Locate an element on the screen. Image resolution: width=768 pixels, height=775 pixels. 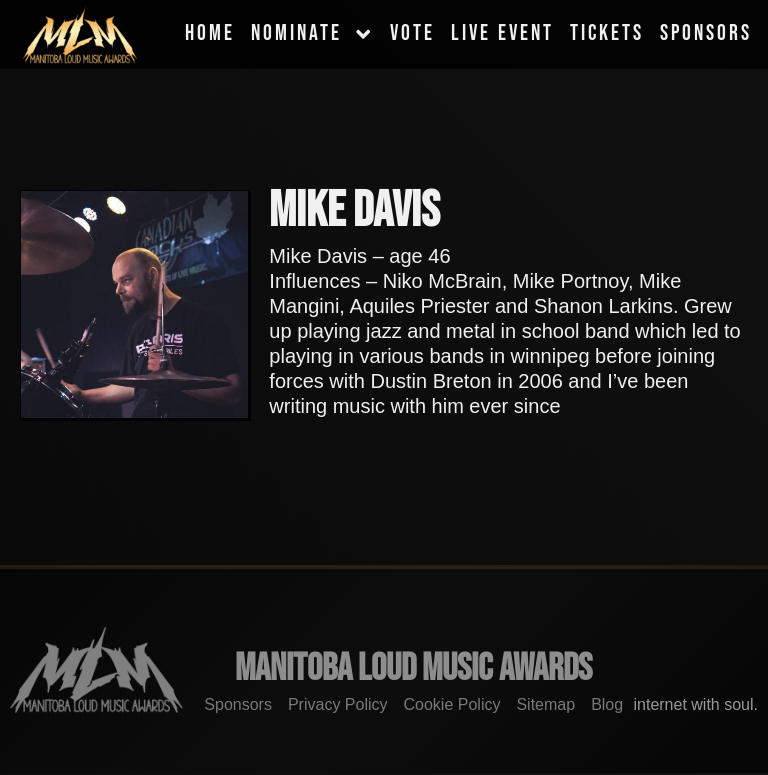
Sitemap is located at coordinates (545, 704).